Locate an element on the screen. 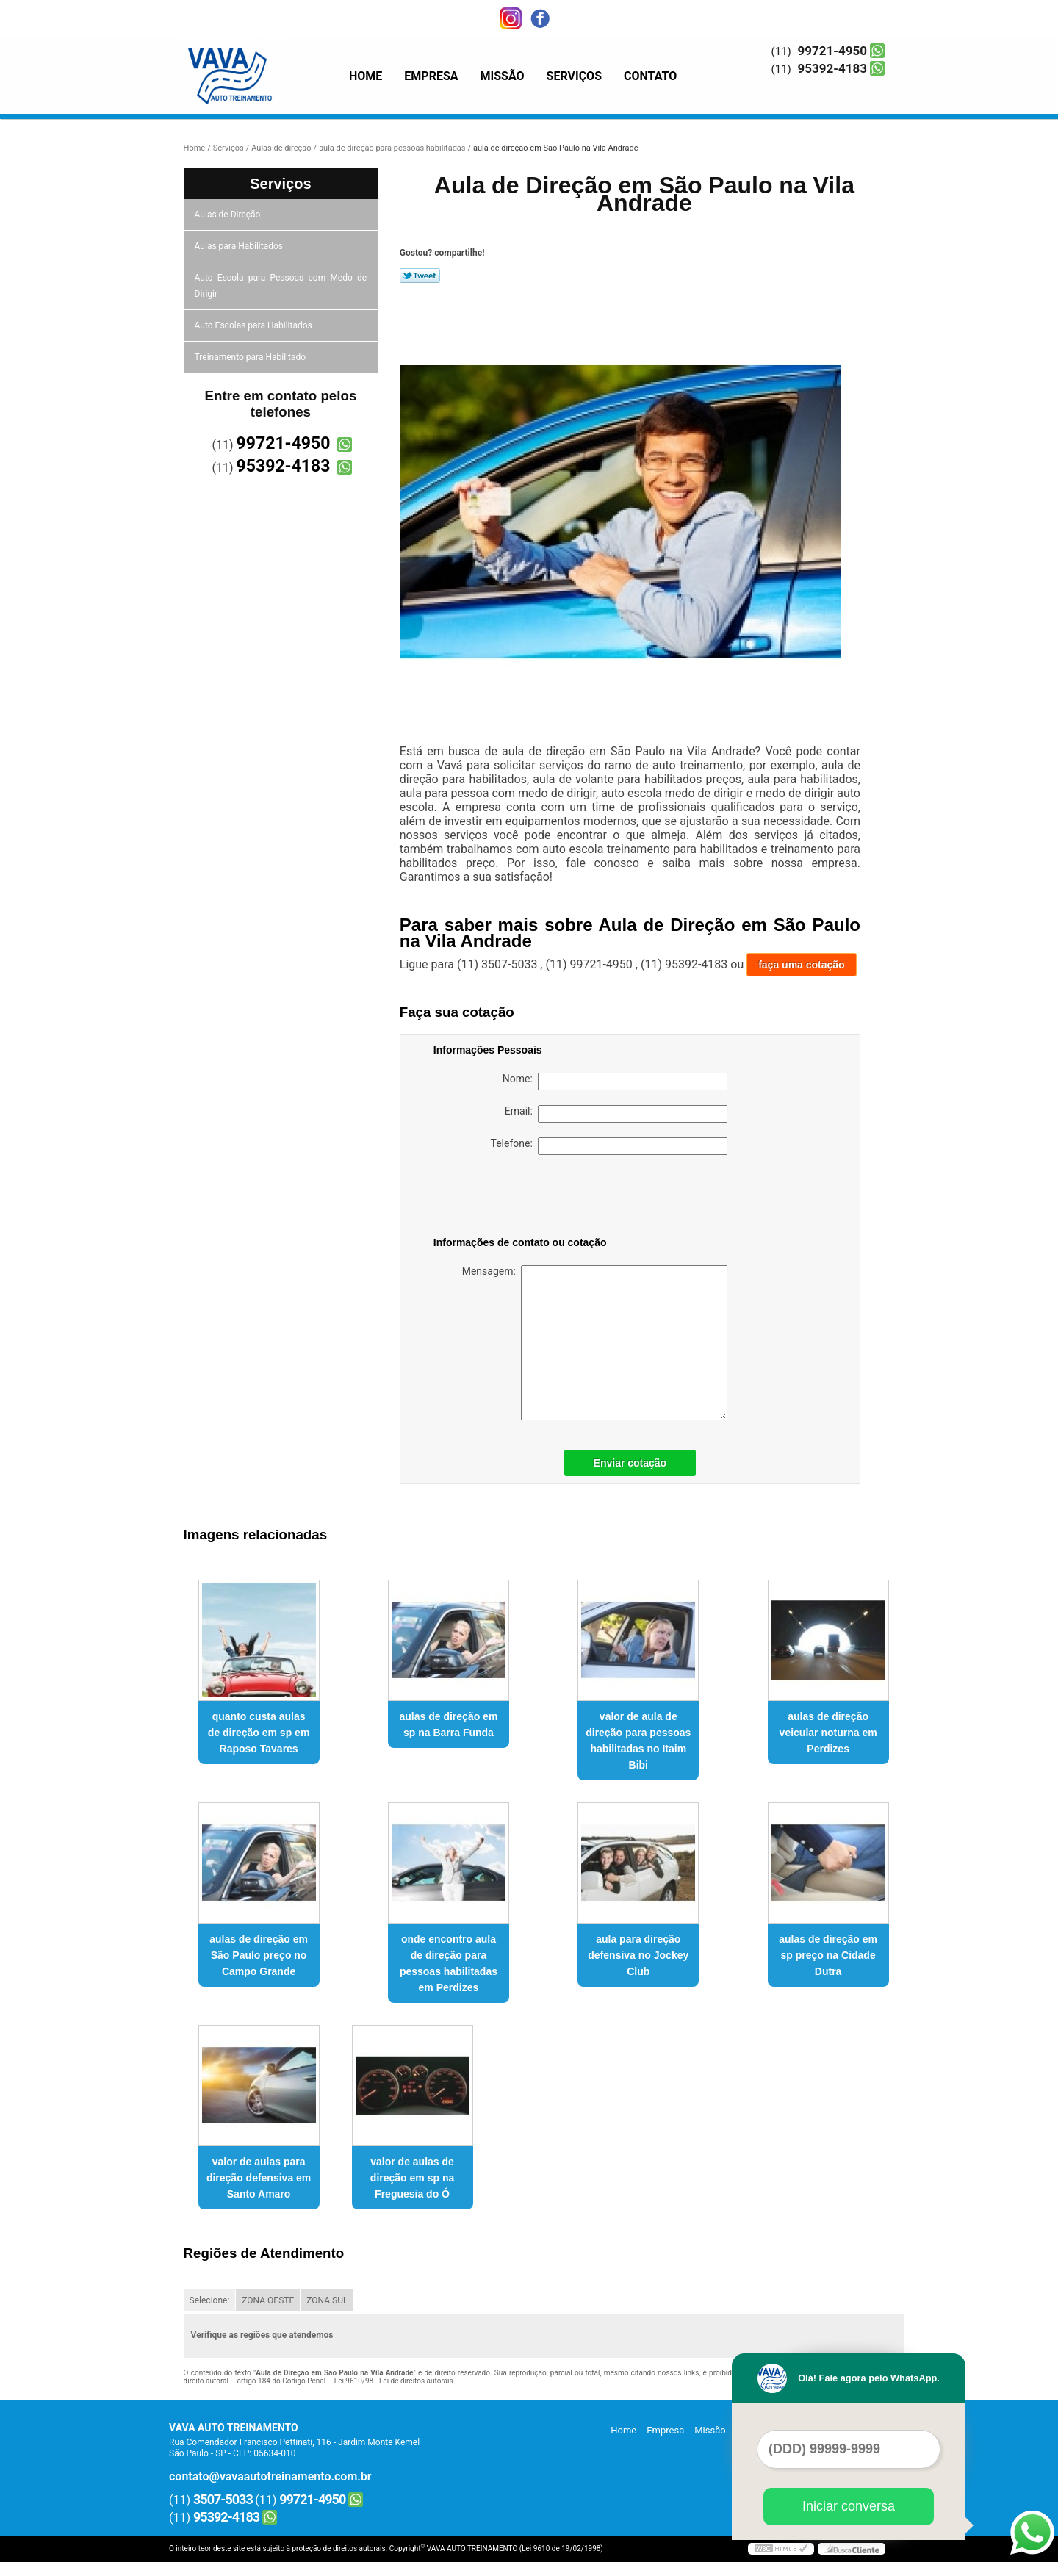 Image resolution: width=1058 pixels, height=2576 pixels. Iniciar conversa is located at coordinates (848, 2506).